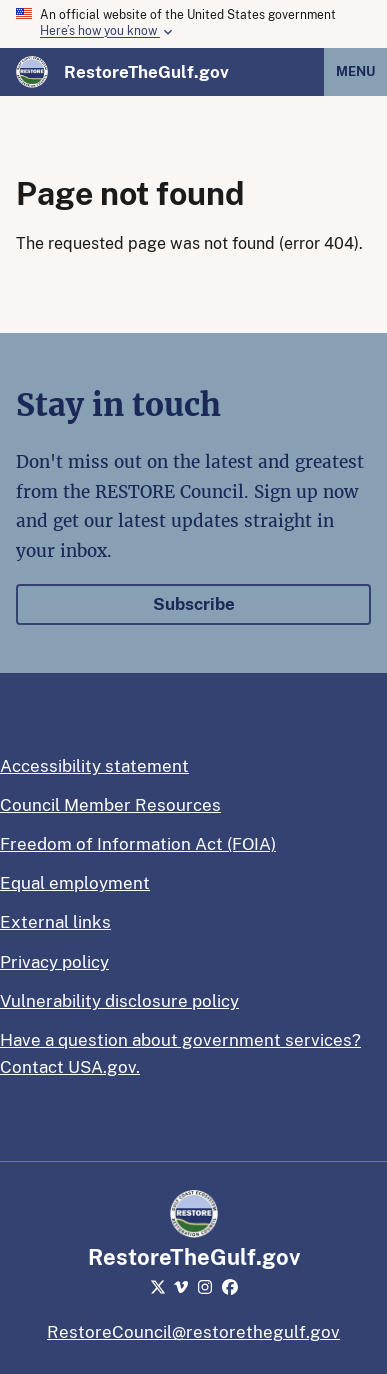  What do you see at coordinates (110, 805) in the screenshot?
I see `Council Member Resources` at bounding box center [110, 805].